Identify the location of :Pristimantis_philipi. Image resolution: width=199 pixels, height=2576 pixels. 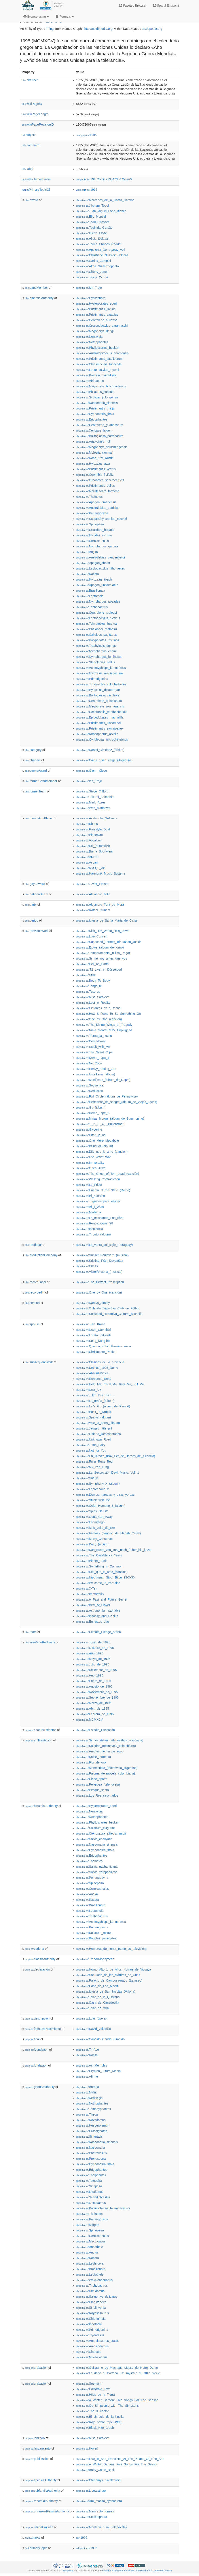
(95, 408).